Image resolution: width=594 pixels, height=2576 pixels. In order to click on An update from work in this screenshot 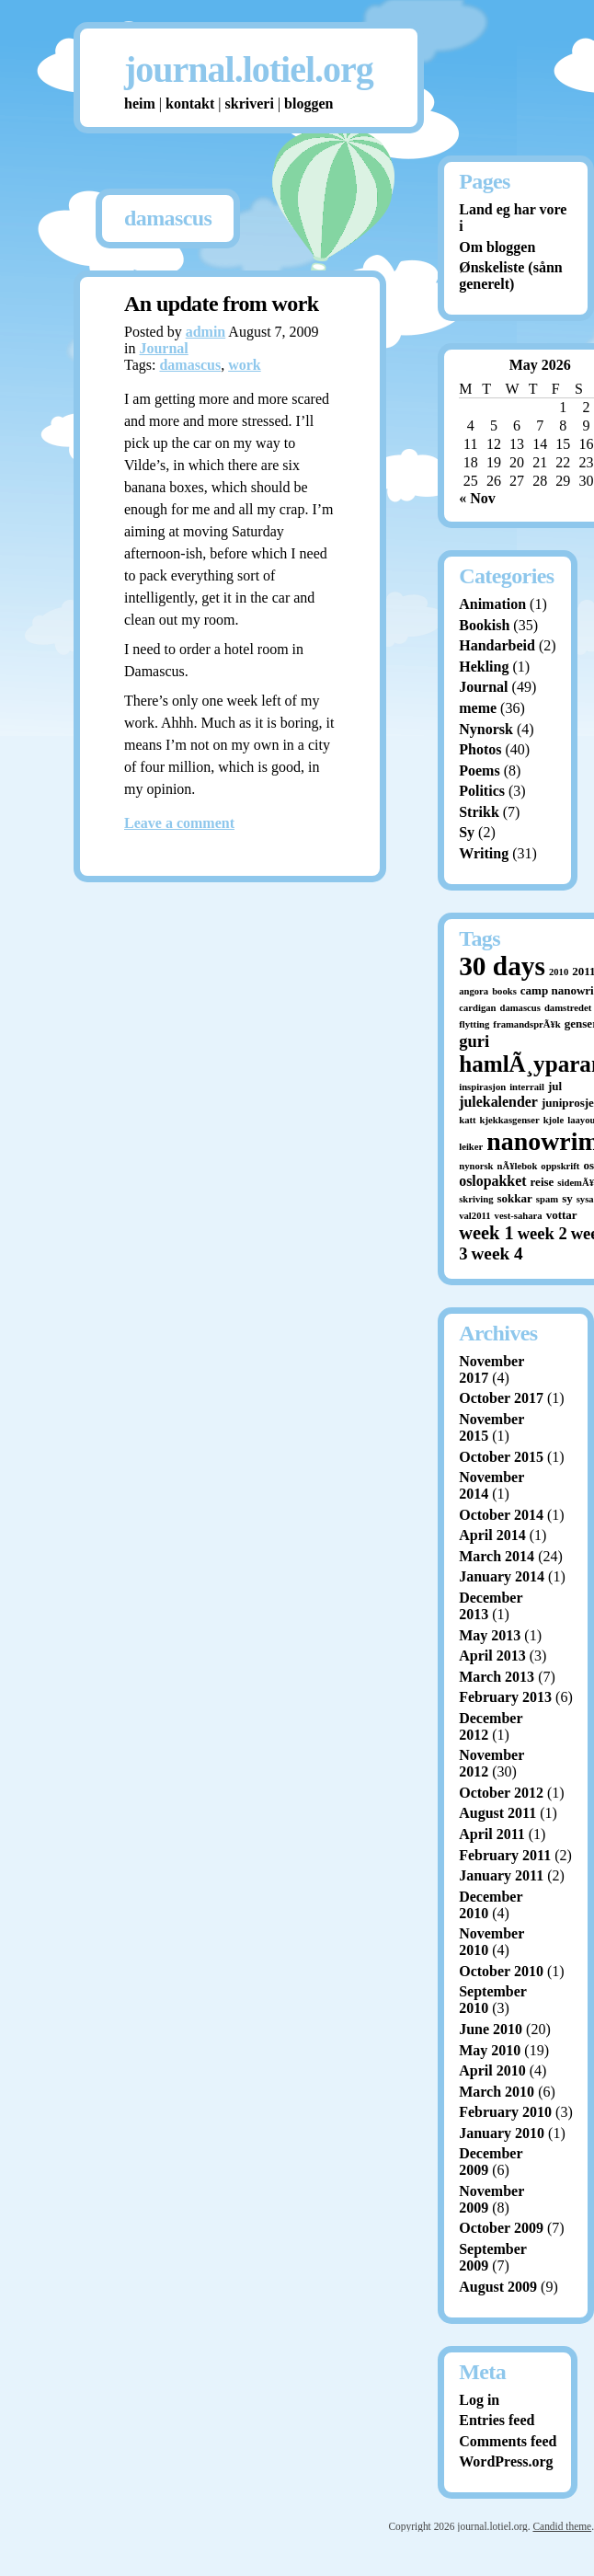, I will do `click(221, 304)`.